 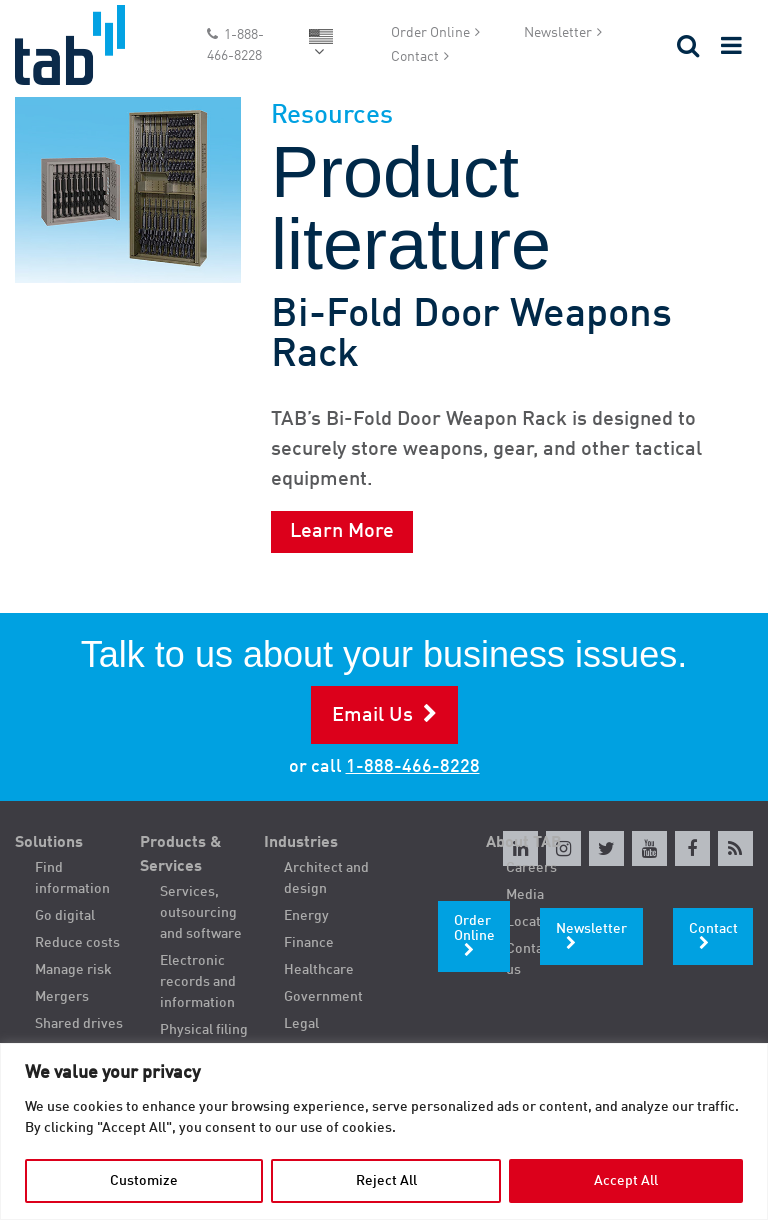 I want to click on Mergers, so click(x=62, y=997).